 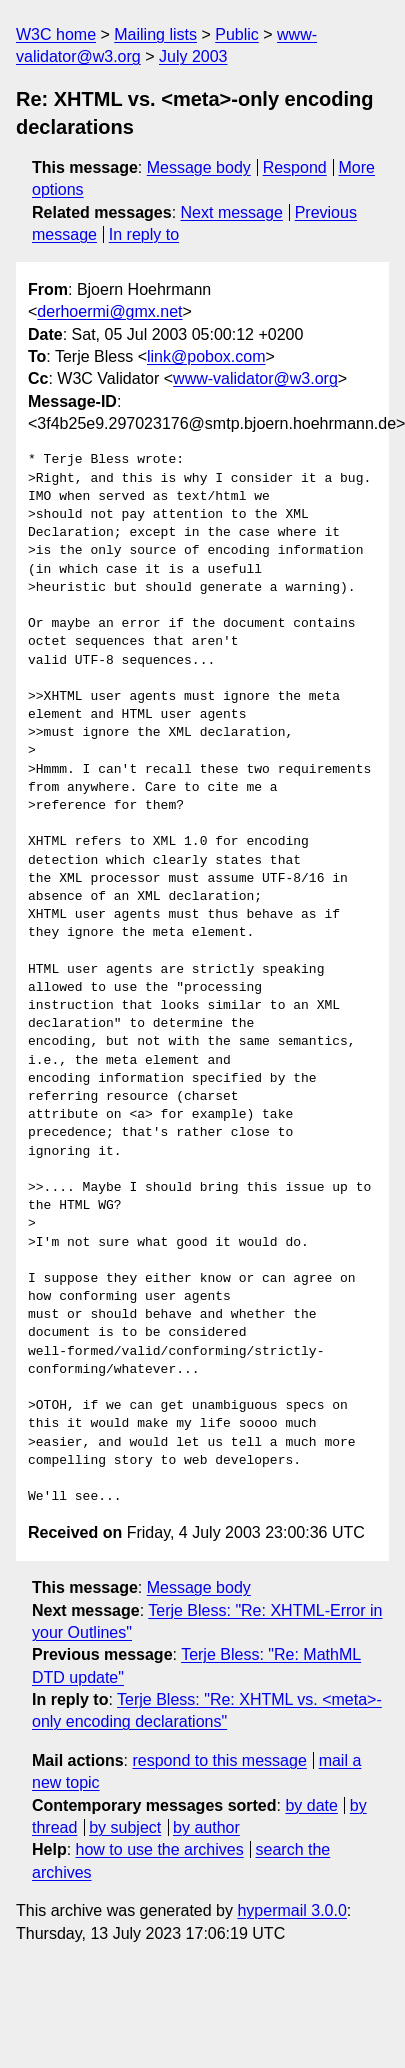 I want to click on by date, so click(x=311, y=1805).